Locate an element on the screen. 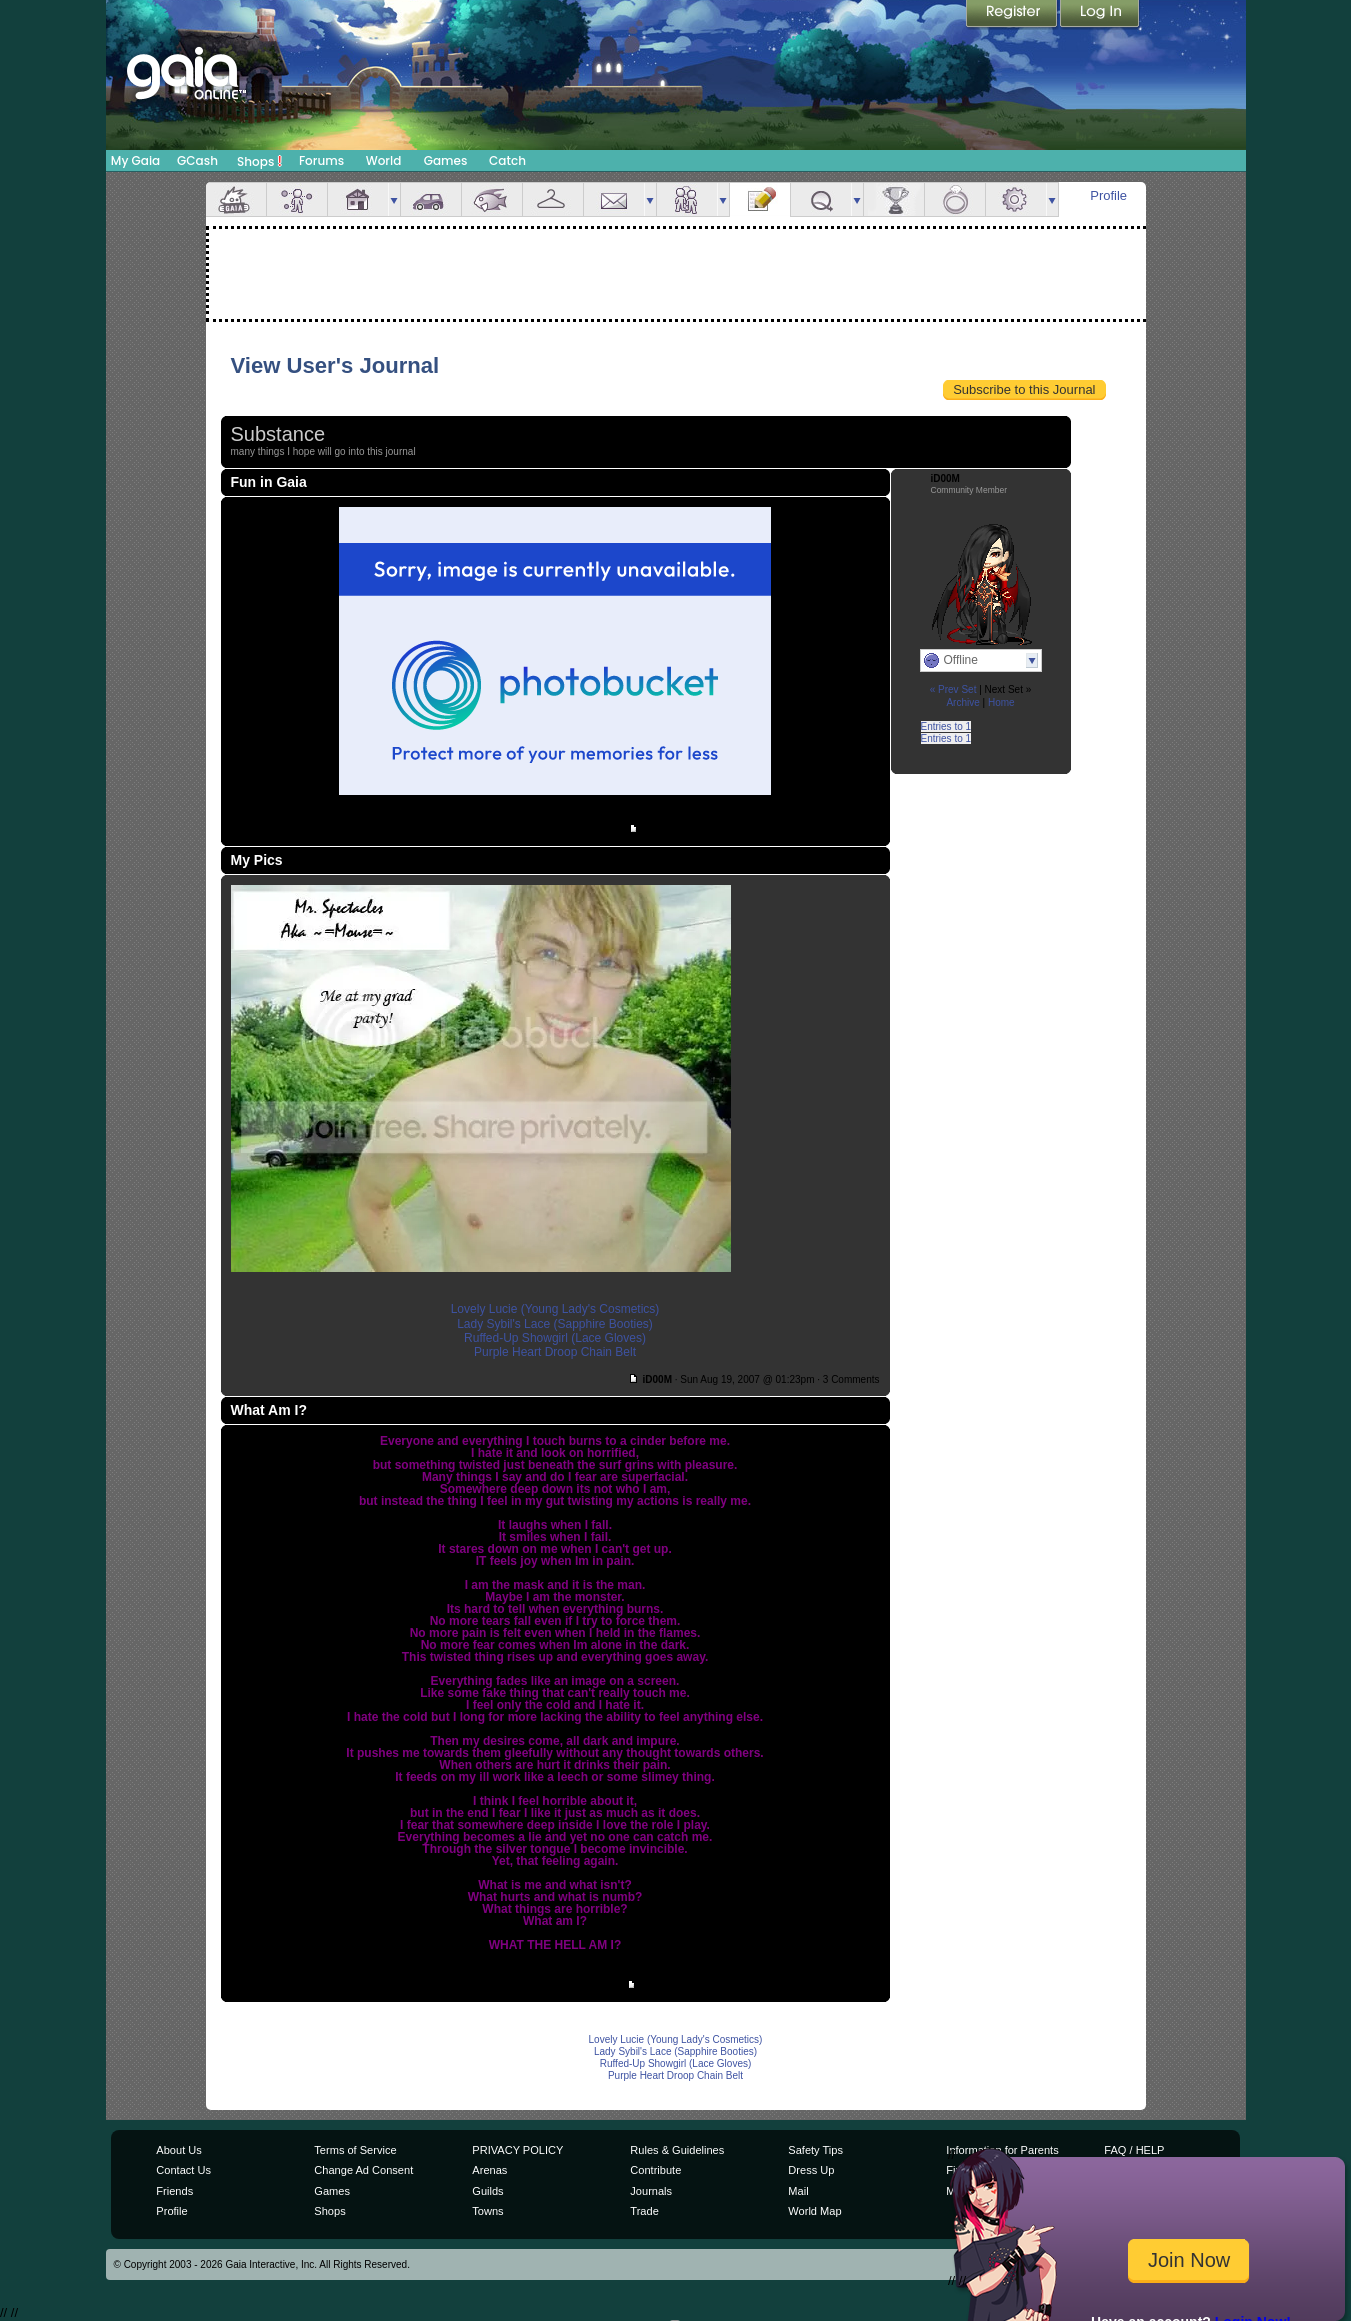 This screenshot has width=1351, height=2321. Guilds is located at coordinates (487, 2191).